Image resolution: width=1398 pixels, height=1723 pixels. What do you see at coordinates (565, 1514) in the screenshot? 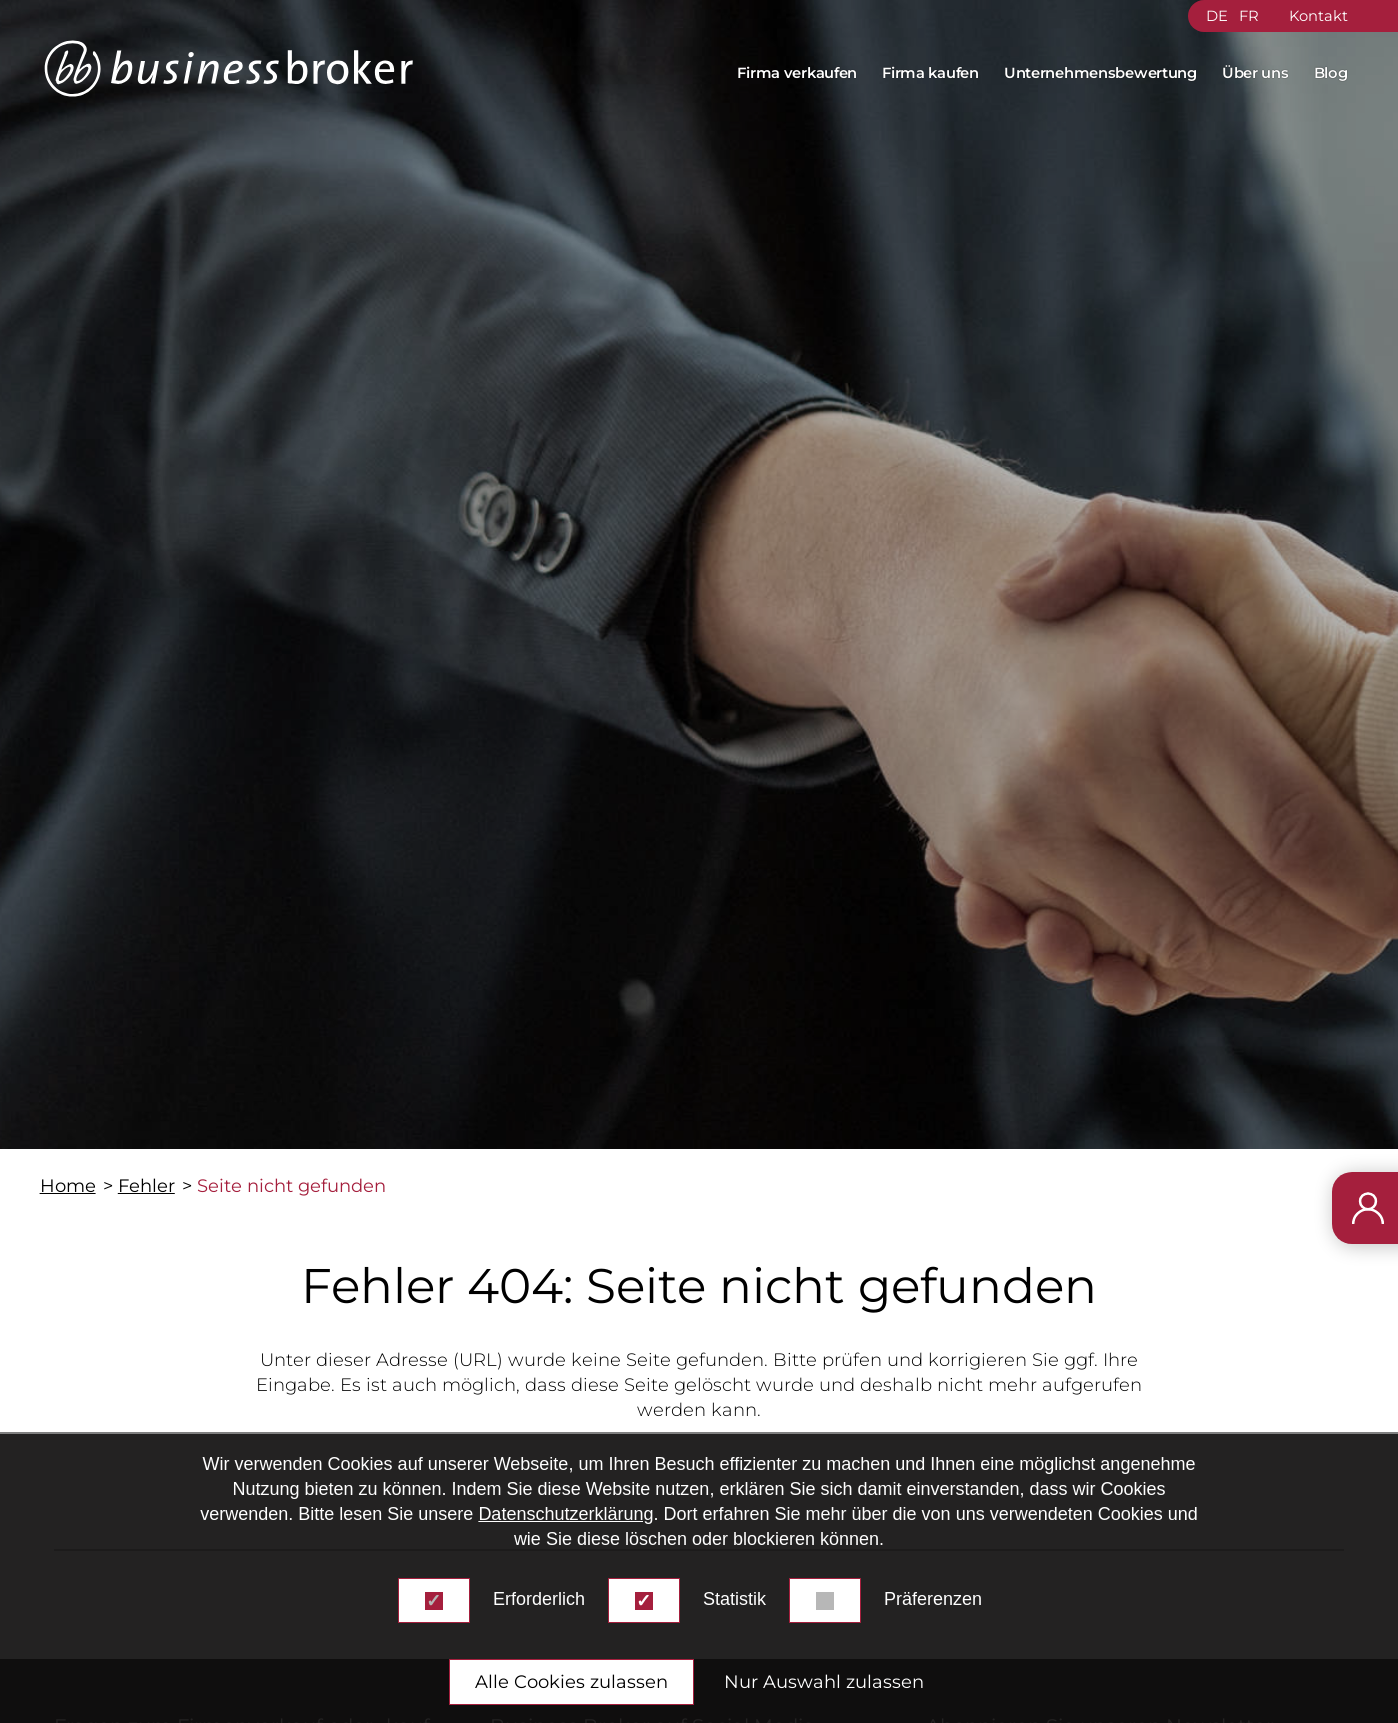
I see `Datenschutzerklärung` at bounding box center [565, 1514].